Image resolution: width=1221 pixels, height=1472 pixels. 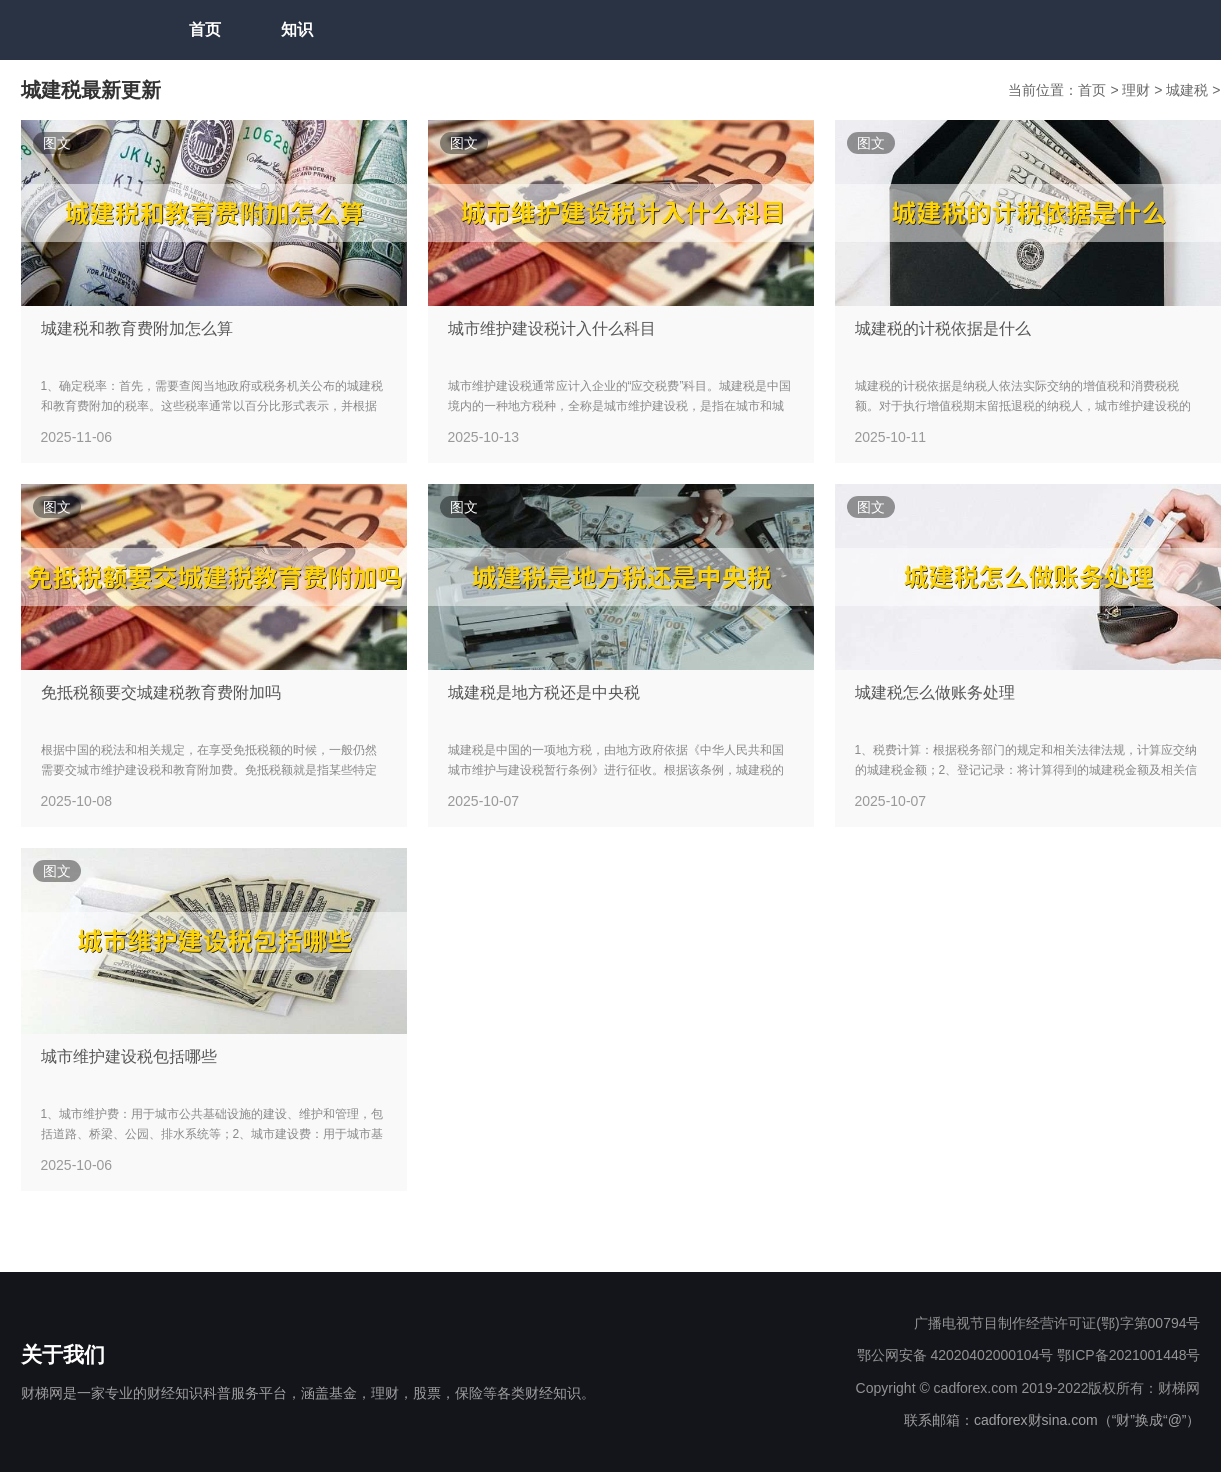 I want to click on 理财, so click(x=1138, y=90).